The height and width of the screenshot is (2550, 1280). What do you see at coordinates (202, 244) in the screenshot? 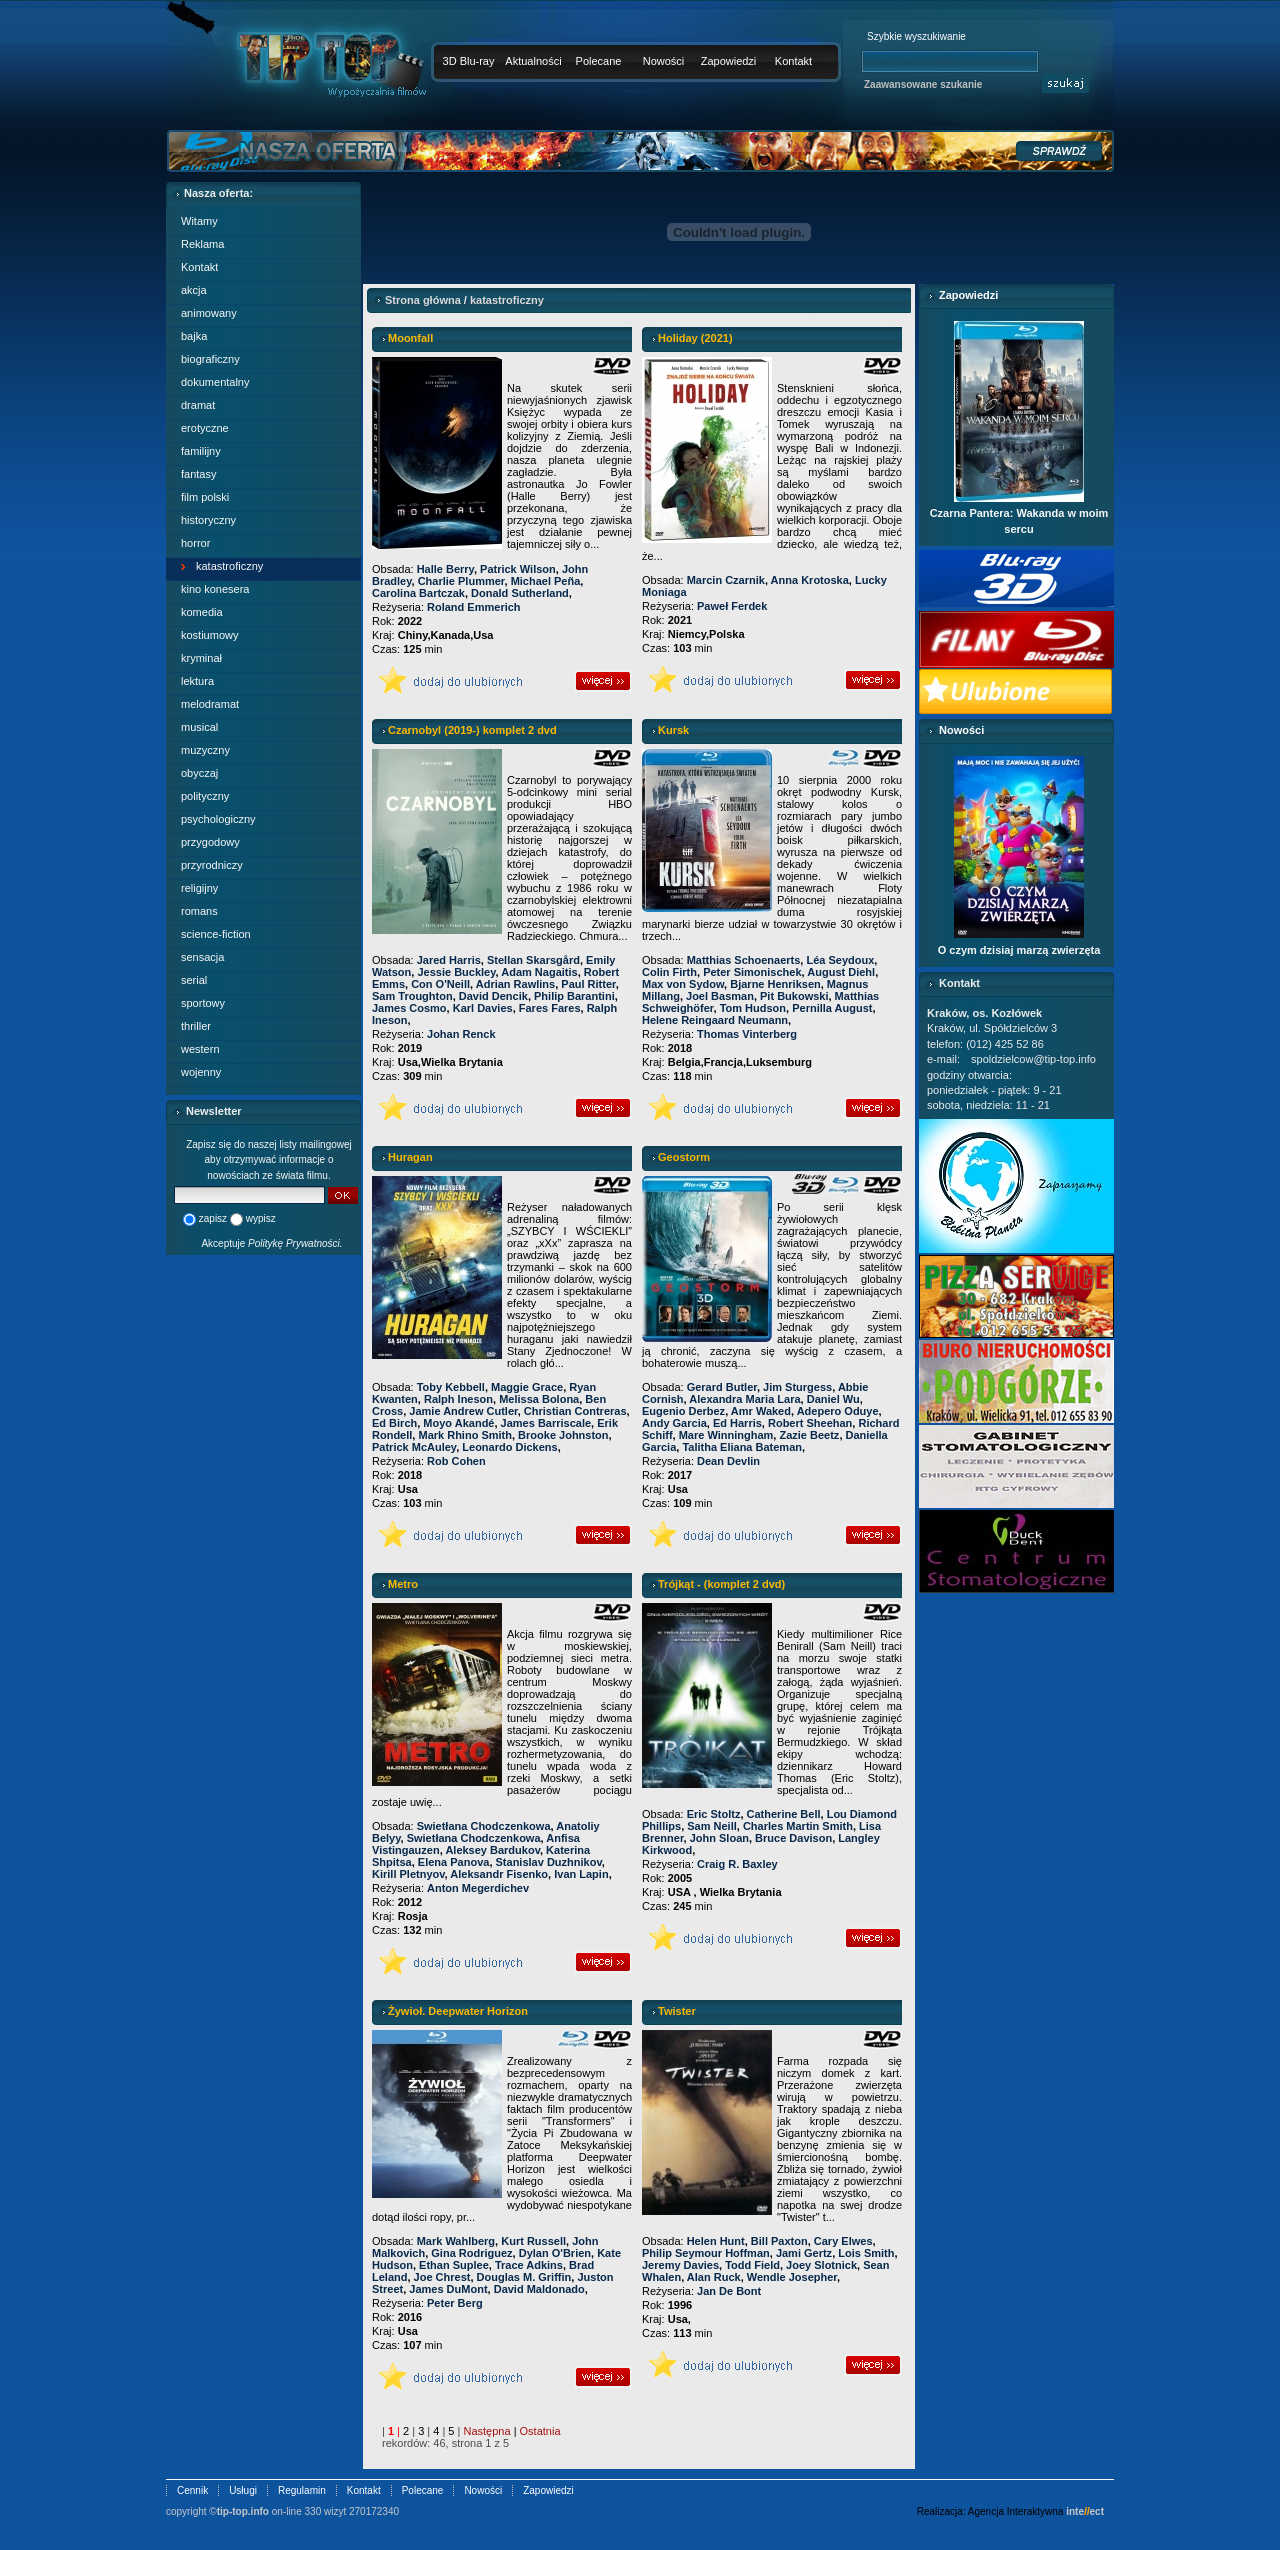
I see `Reklama` at bounding box center [202, 244].